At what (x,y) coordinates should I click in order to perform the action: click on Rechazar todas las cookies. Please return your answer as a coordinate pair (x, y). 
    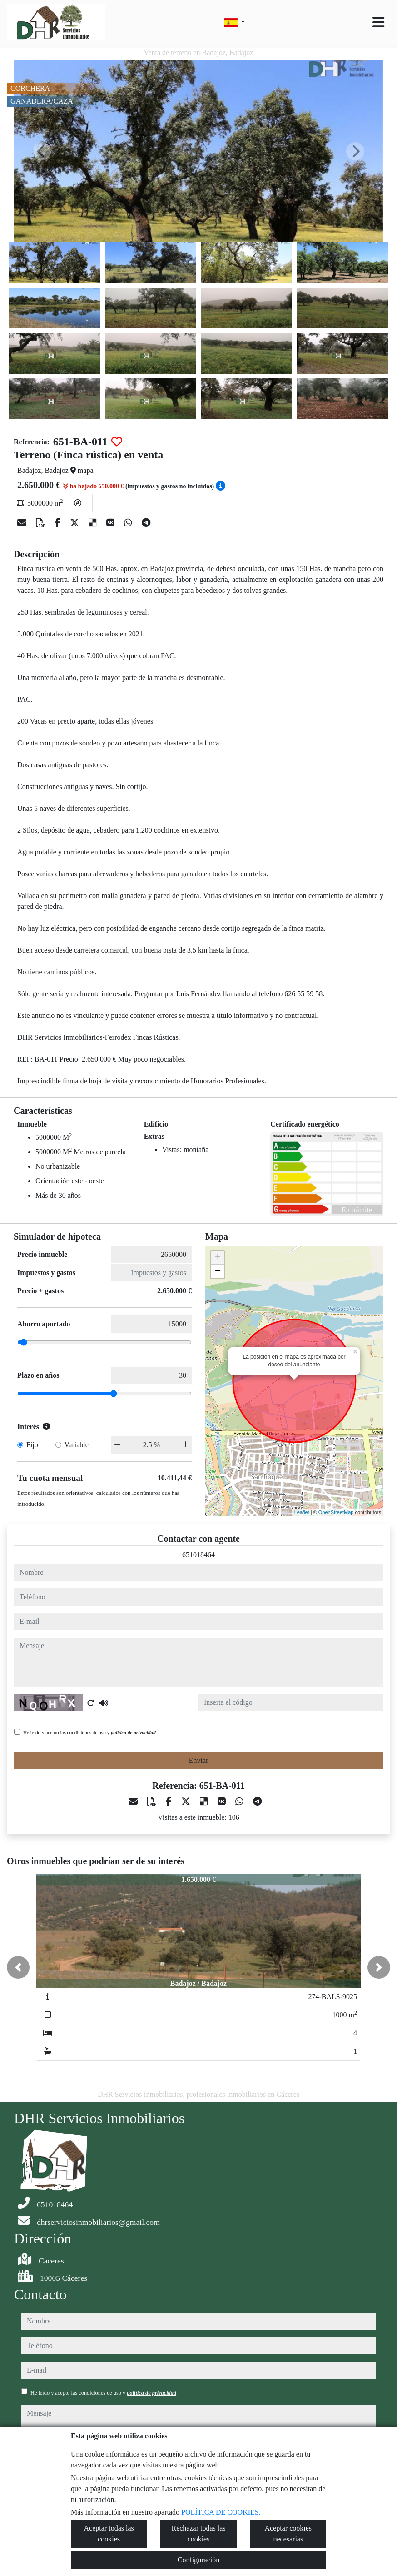
    Looking at the image, I should click on (198, 2533).